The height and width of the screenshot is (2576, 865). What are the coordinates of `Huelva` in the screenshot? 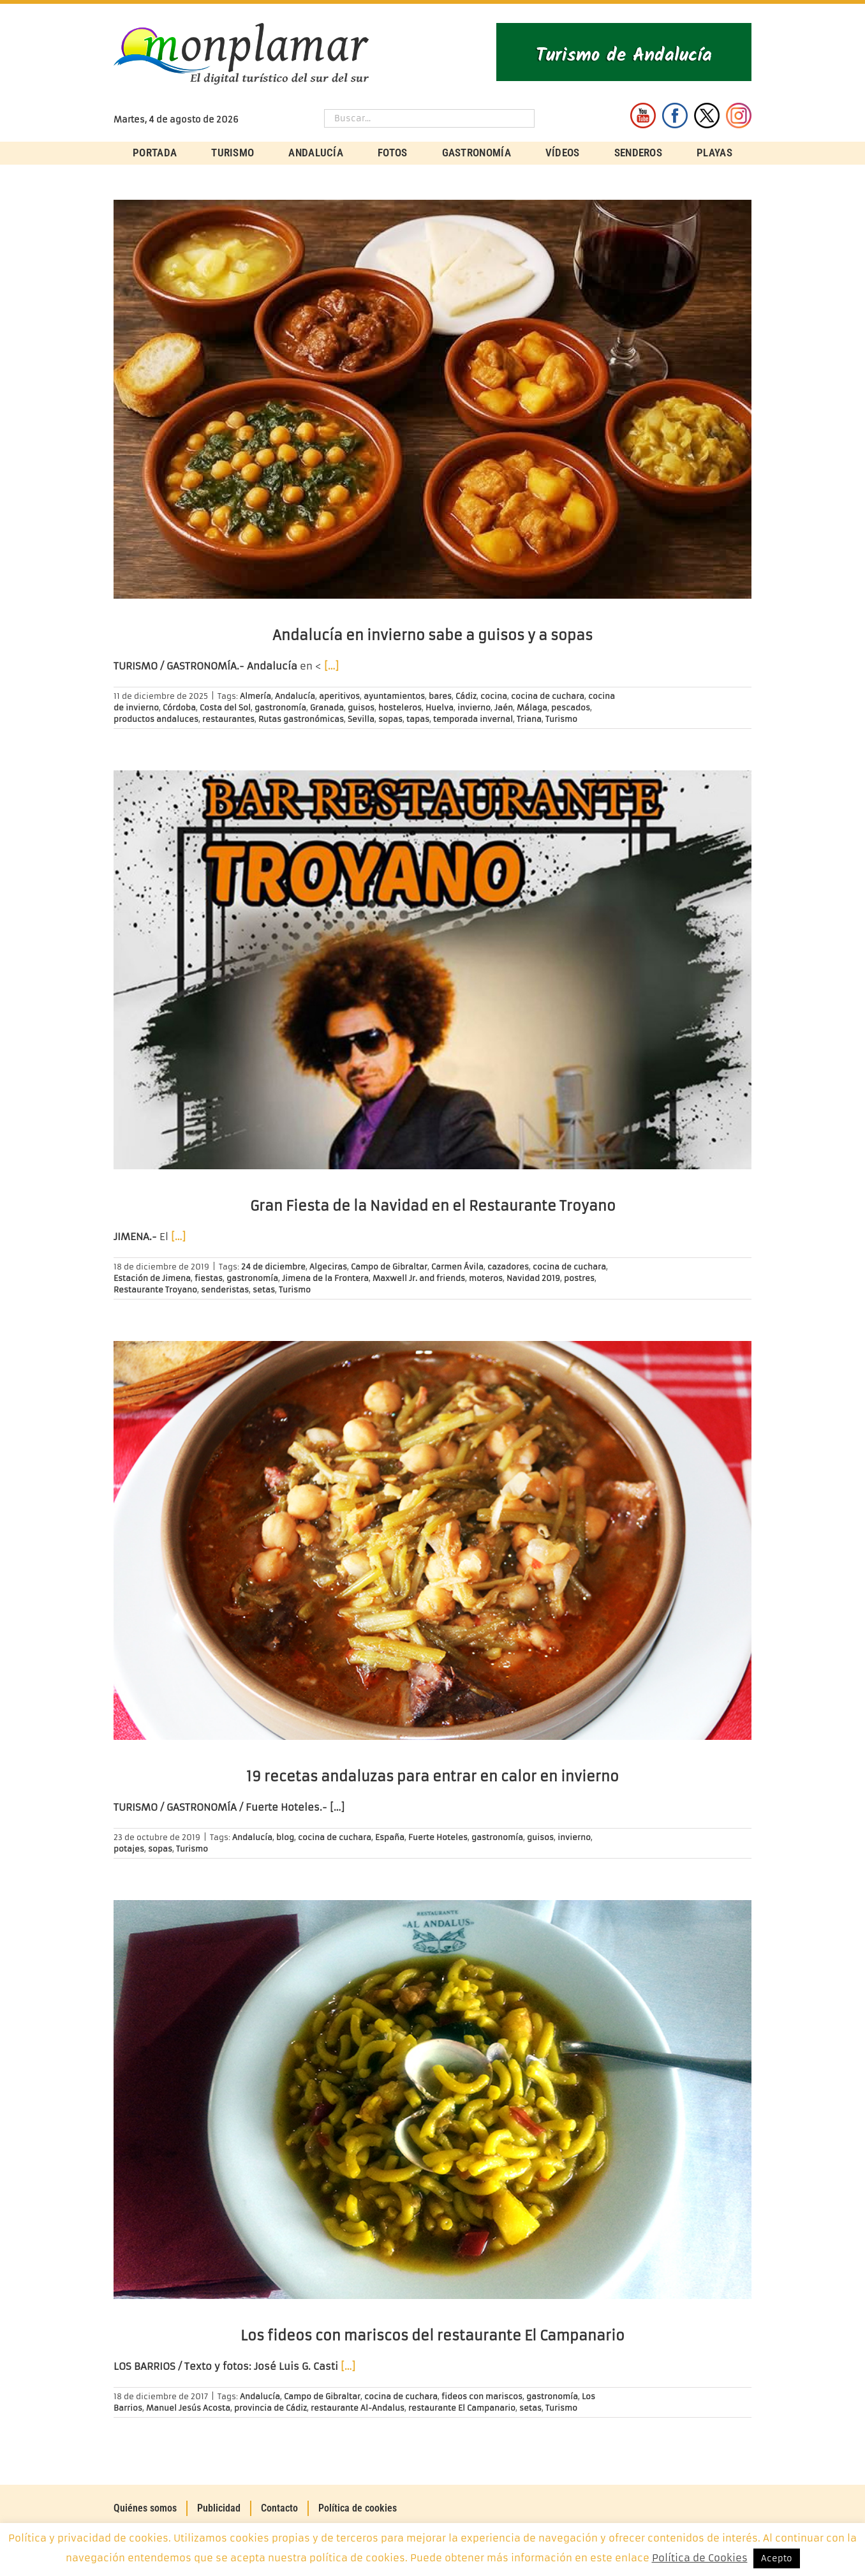 It's located at (439, 707).